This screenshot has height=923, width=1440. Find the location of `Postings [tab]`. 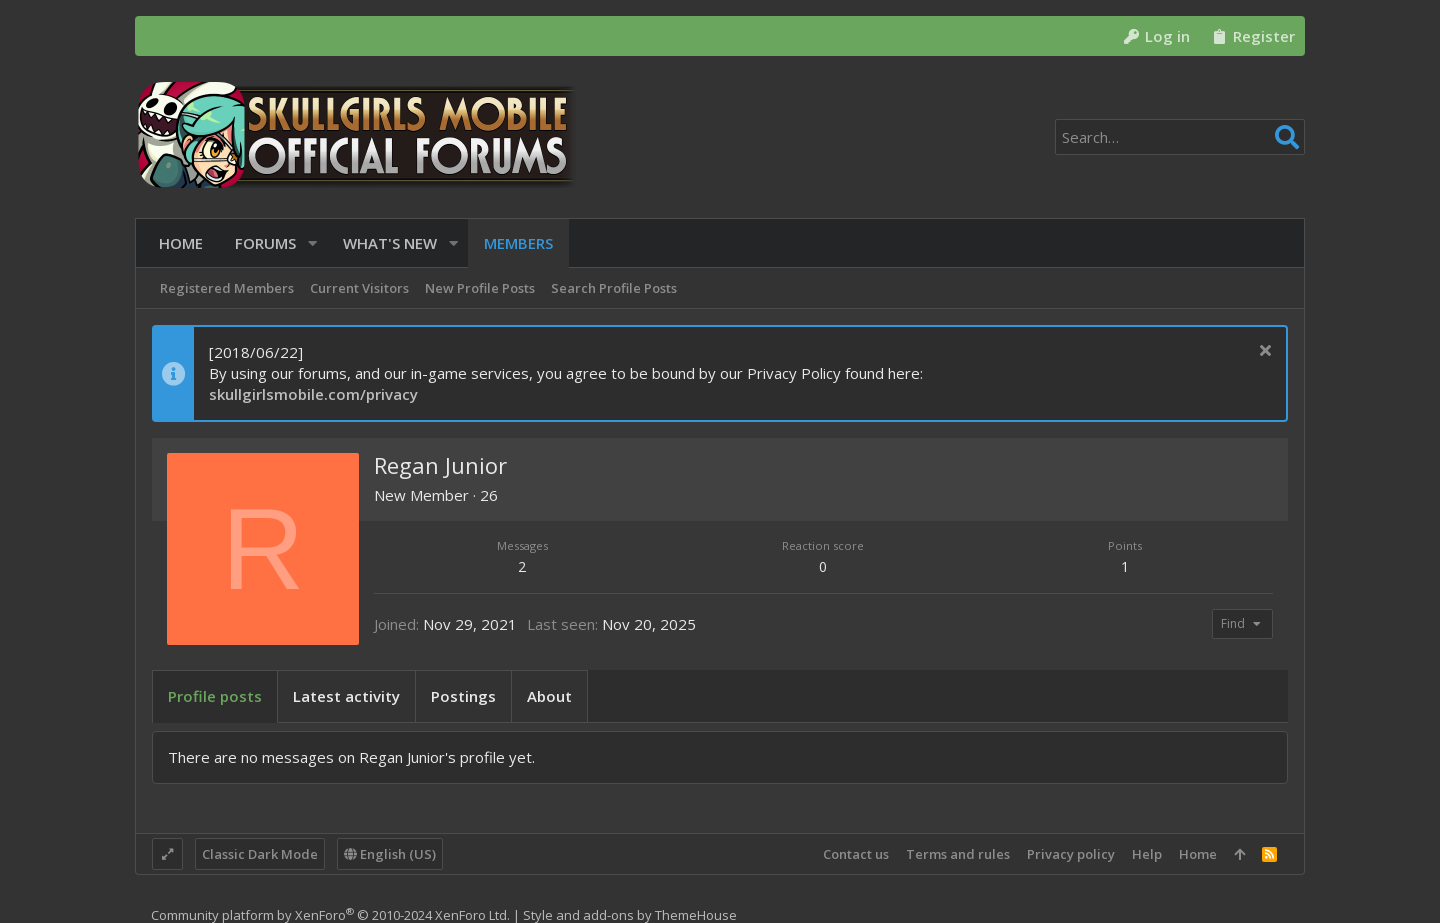

Postings [tab] is located at coordinates (463, 696).